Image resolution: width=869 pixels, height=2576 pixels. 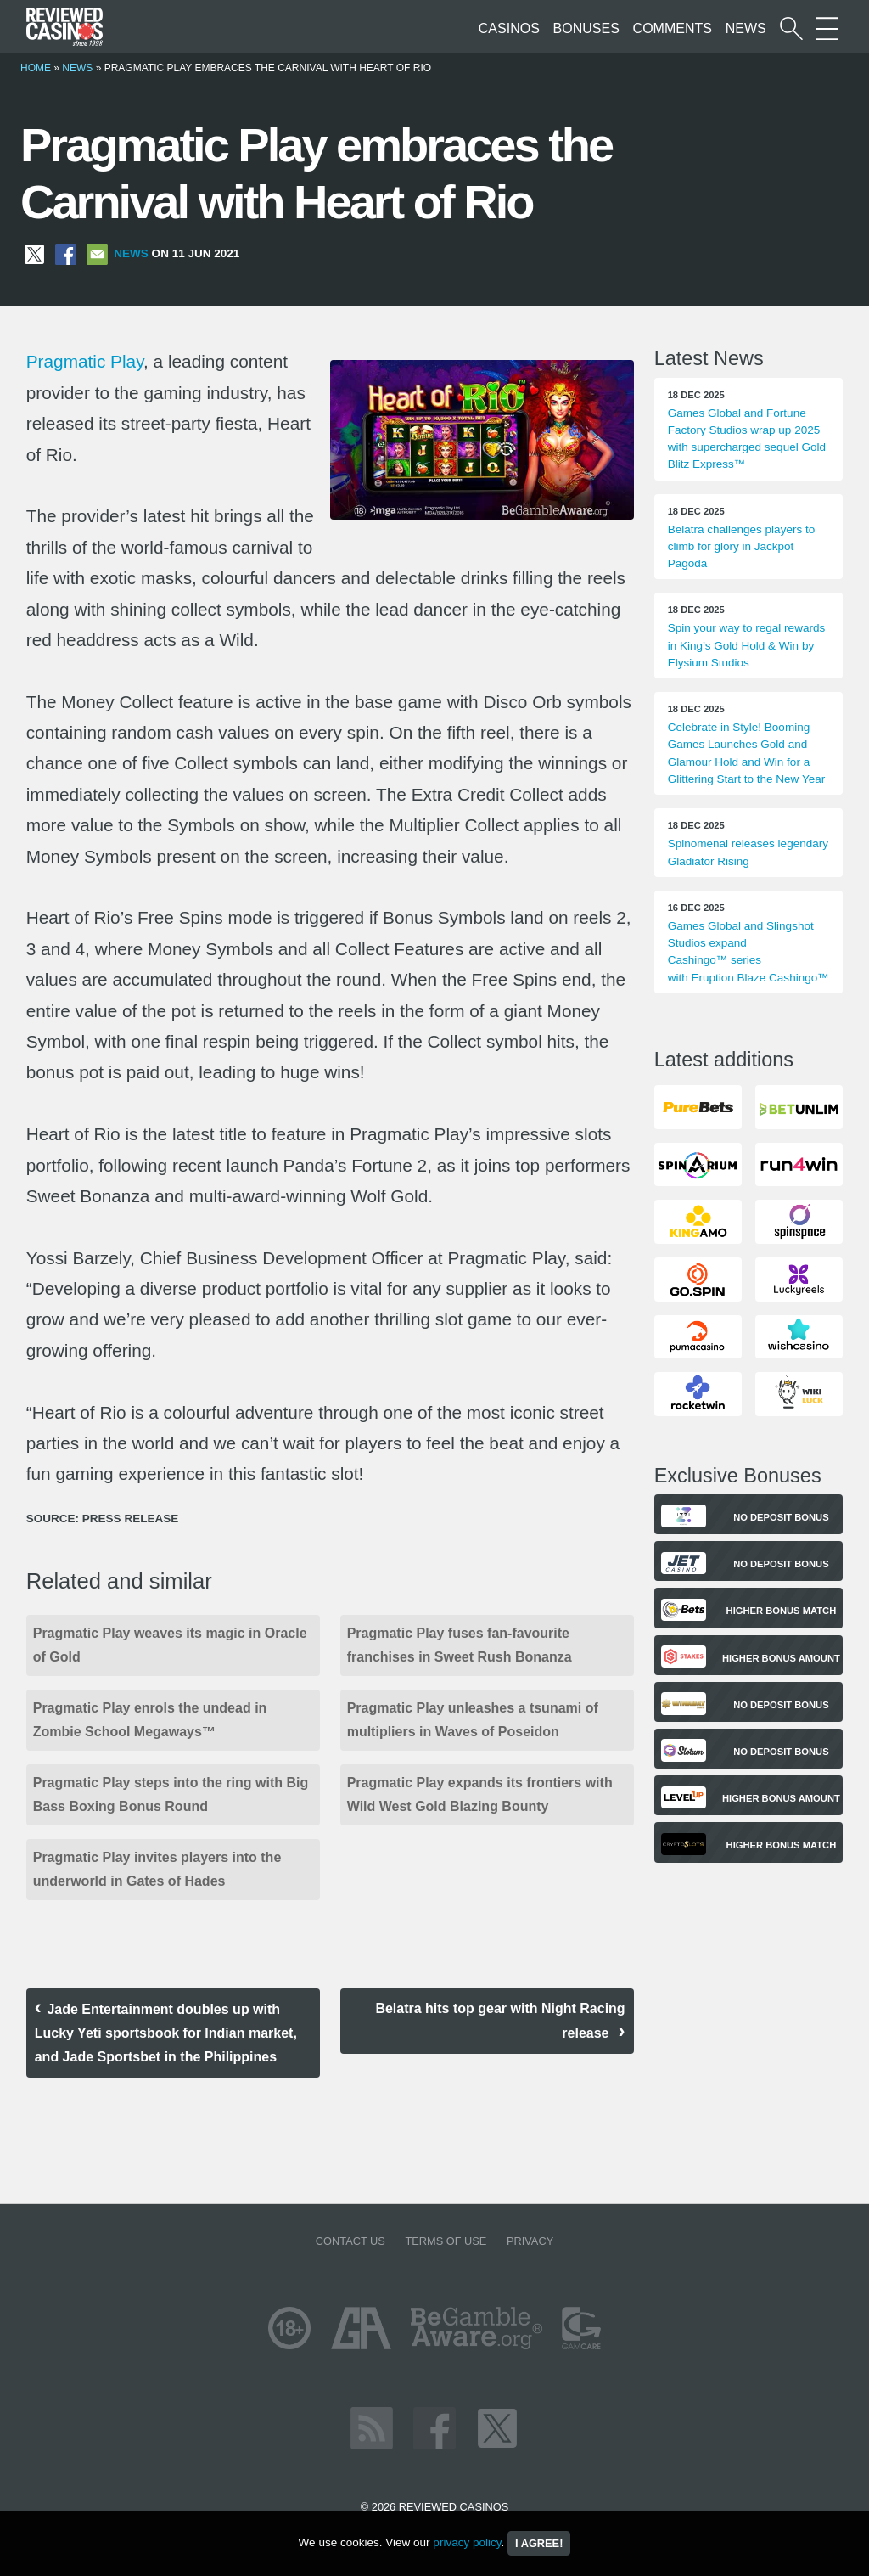 I want to click on I agree!, so click(x=539, y=2543).